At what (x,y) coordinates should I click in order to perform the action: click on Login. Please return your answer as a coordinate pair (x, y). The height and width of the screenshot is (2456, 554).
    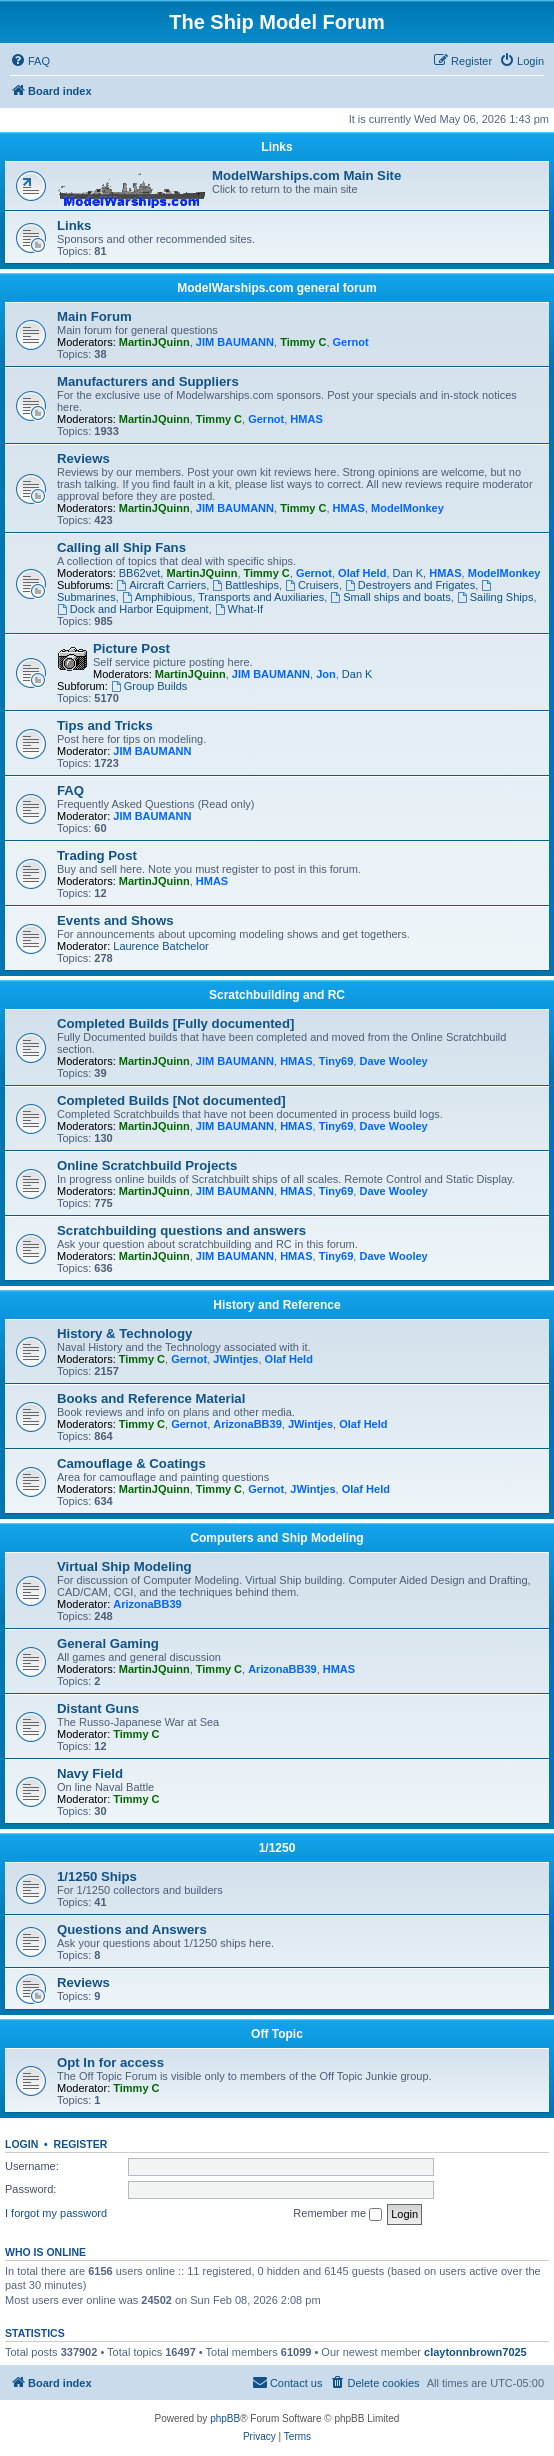
    Looking at the image, I should click on (21, 2144).